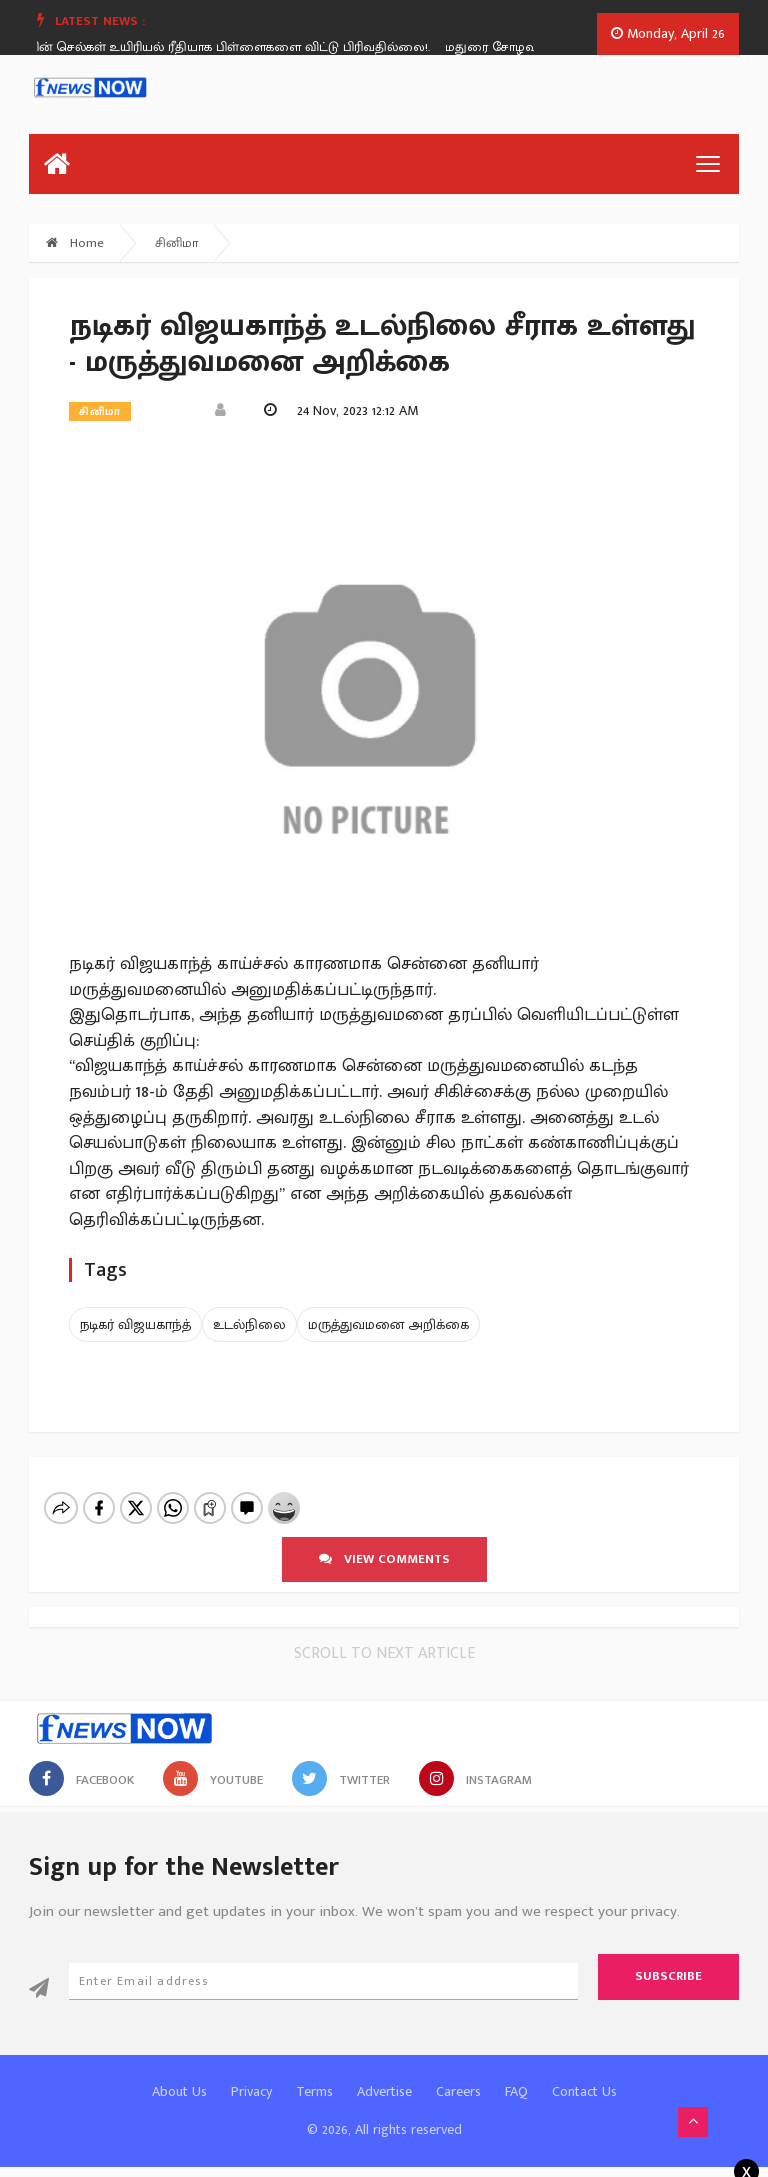  What do you see at coordinates (458, 2091) in the screenshot?
I see `Careers` at bounding box center [458, 2091].